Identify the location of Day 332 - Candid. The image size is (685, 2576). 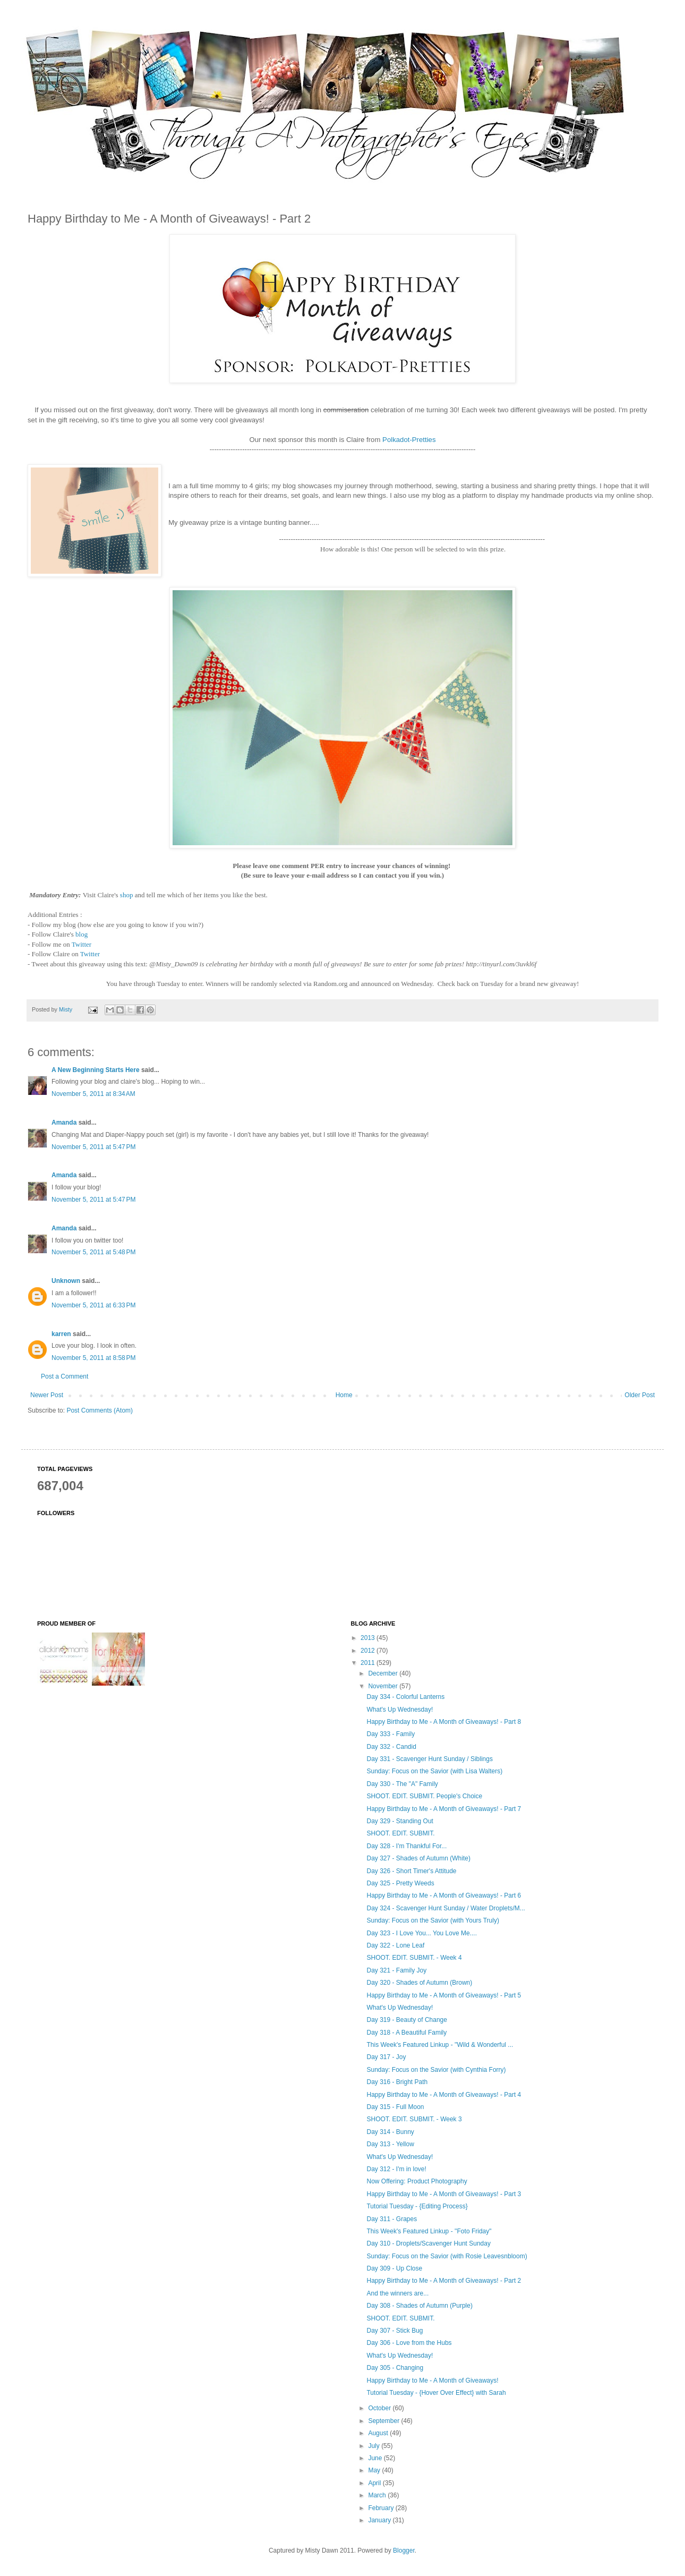
(391, 1746).